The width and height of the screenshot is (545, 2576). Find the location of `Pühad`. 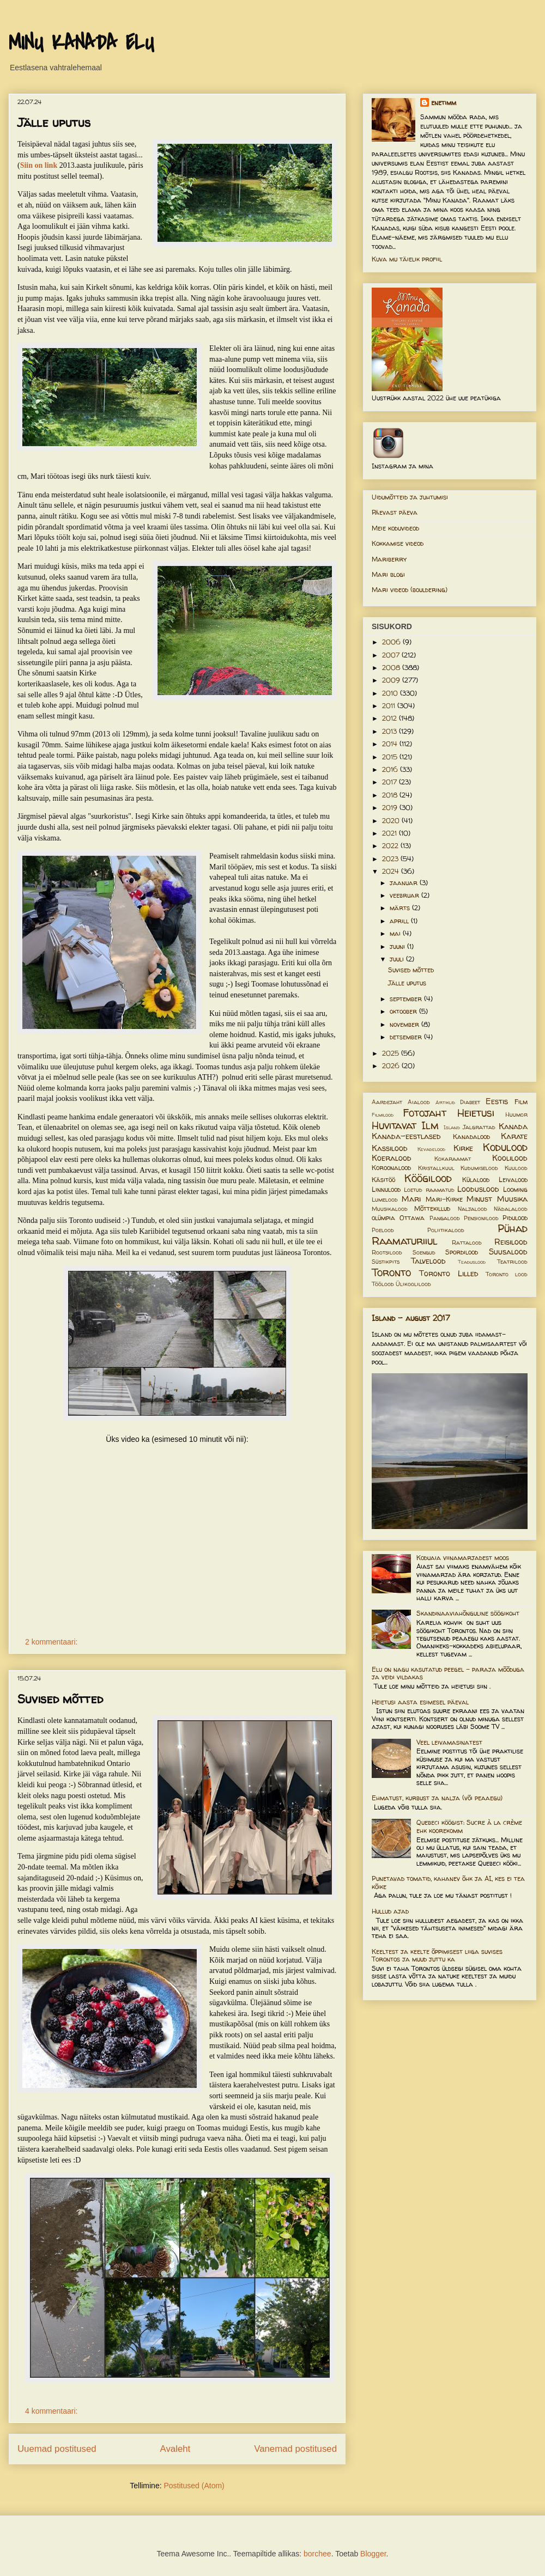

Pühad is located at coordinates (513, 1228).